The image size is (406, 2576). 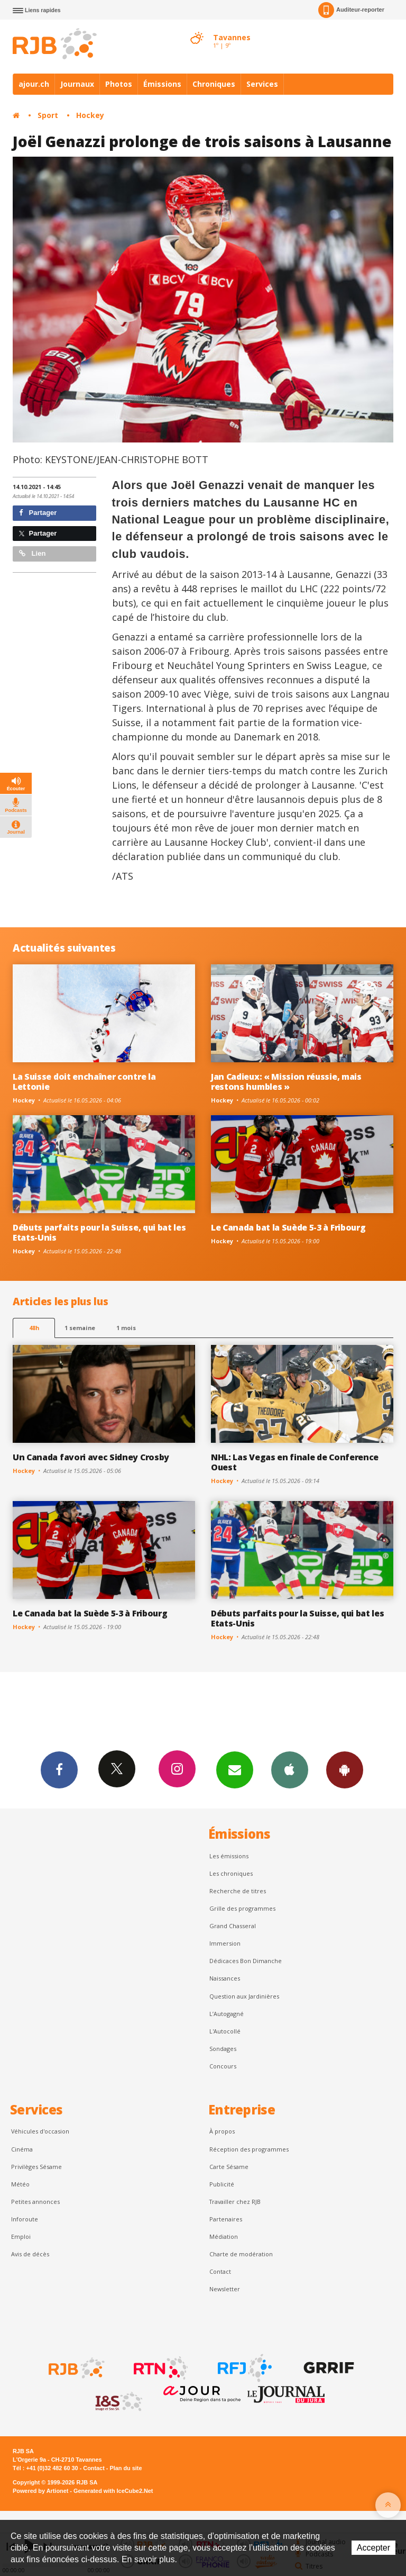 I want to click on Newsletter, so click(x=224, y=2288).